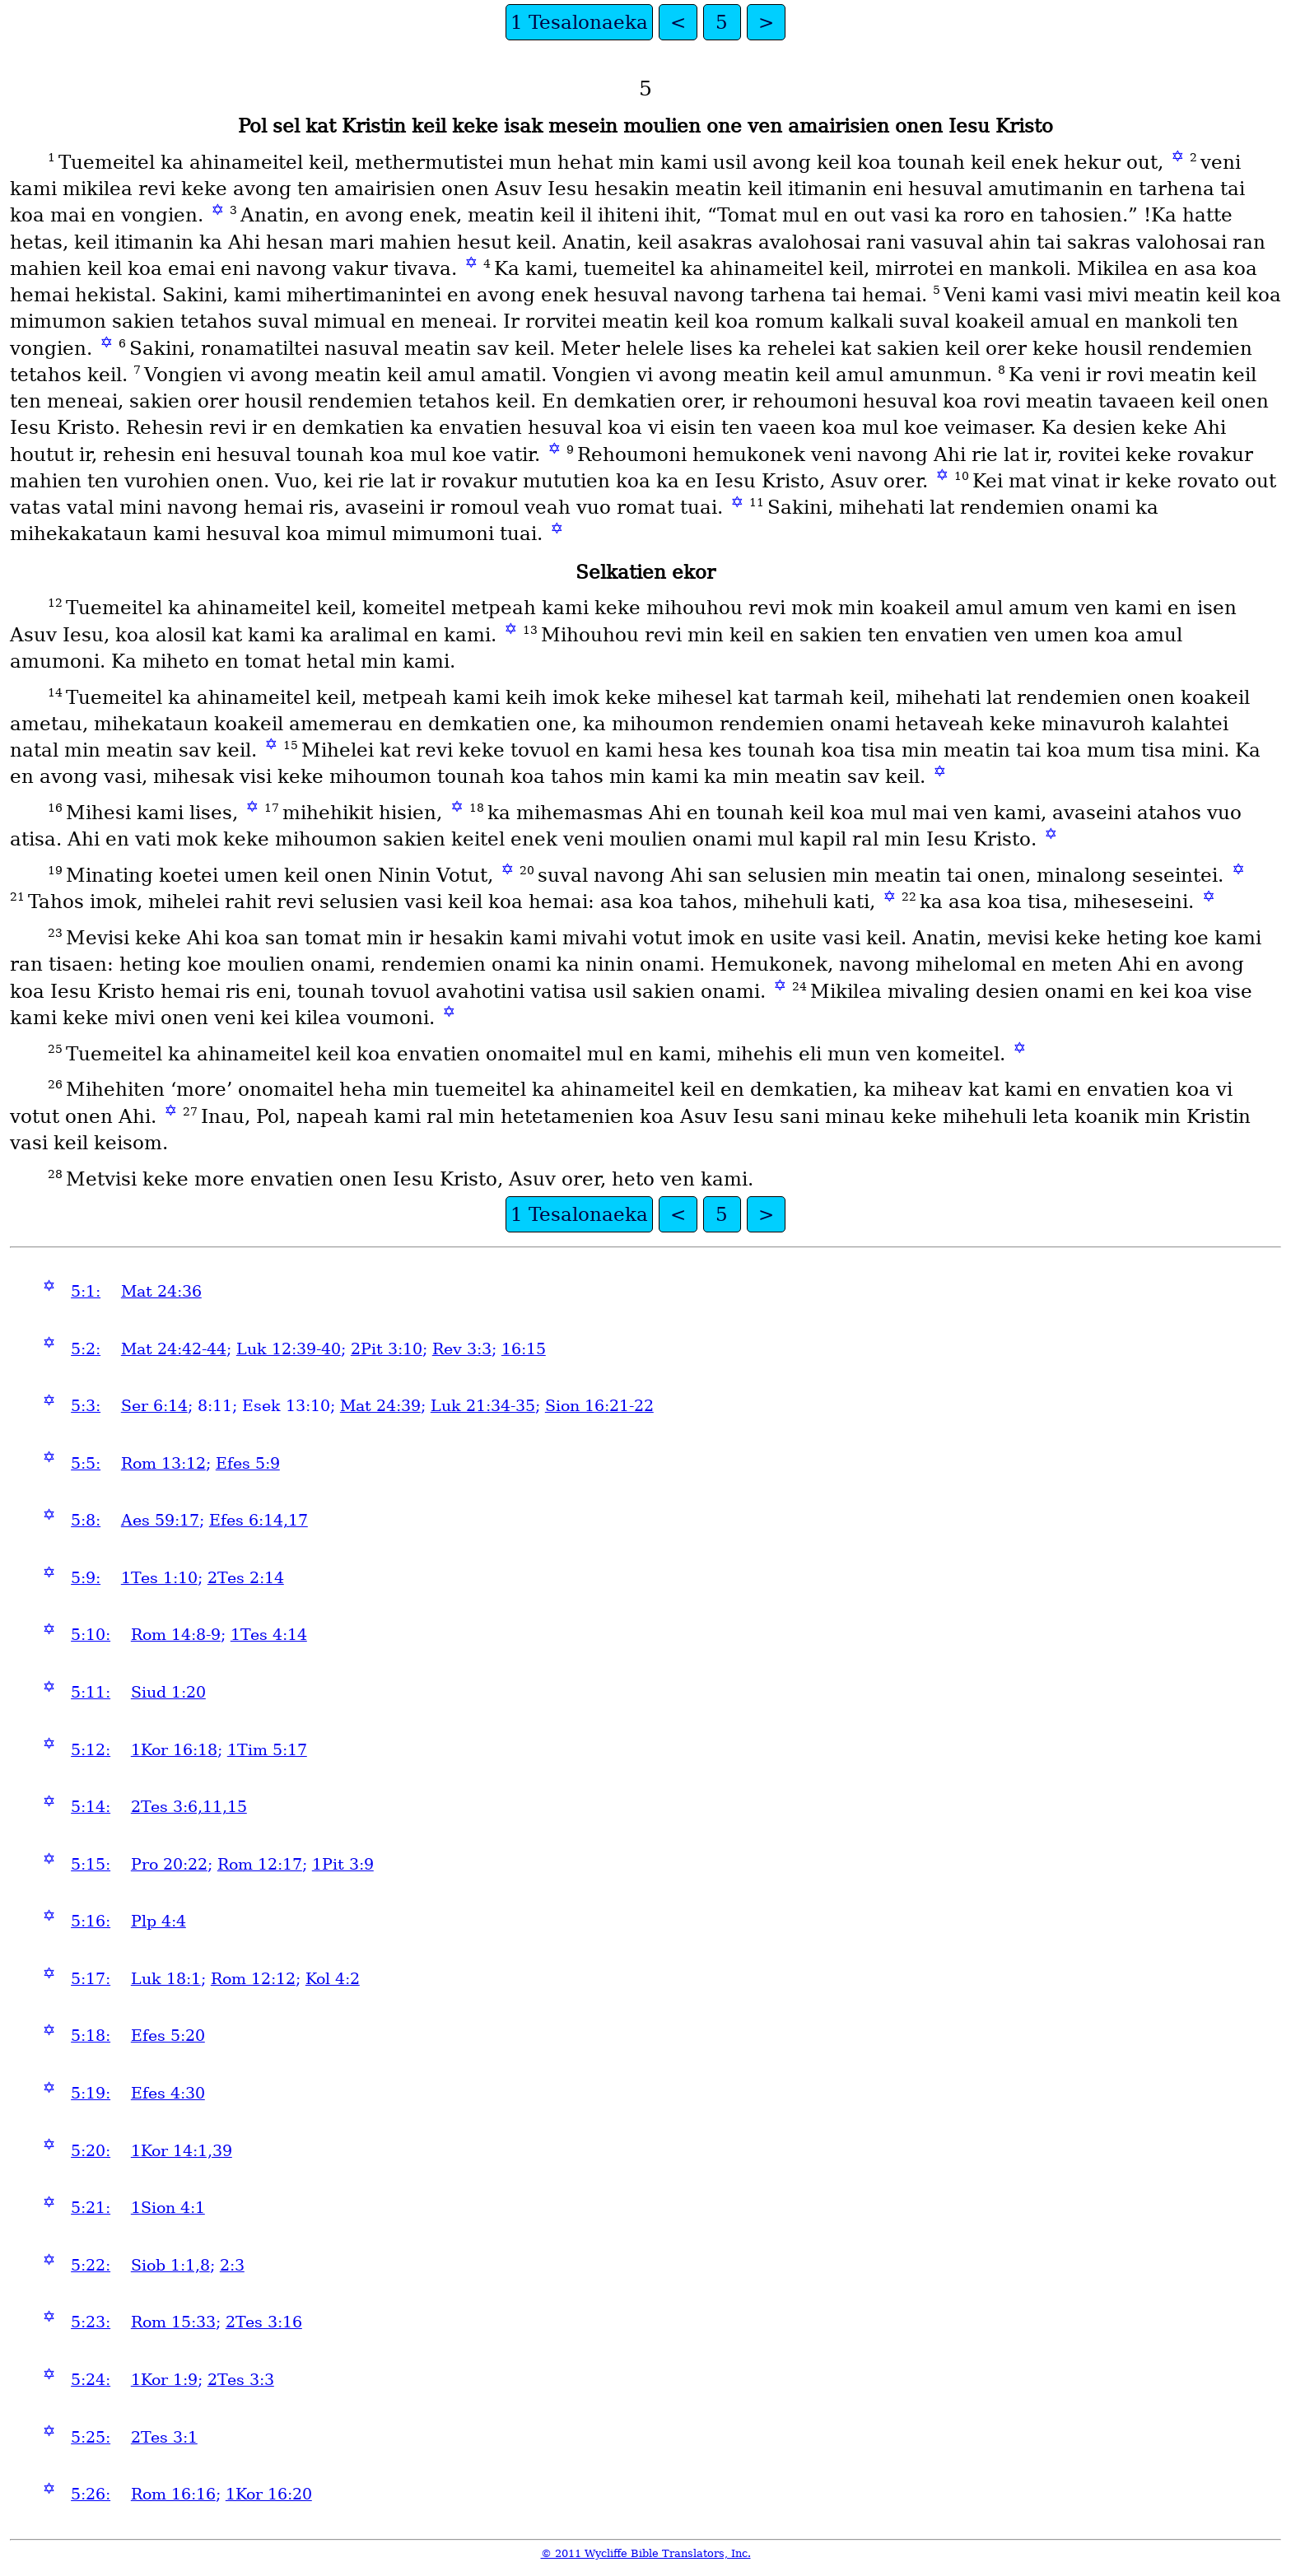  I want to click on Plp 4:4, so click(158, 1921).